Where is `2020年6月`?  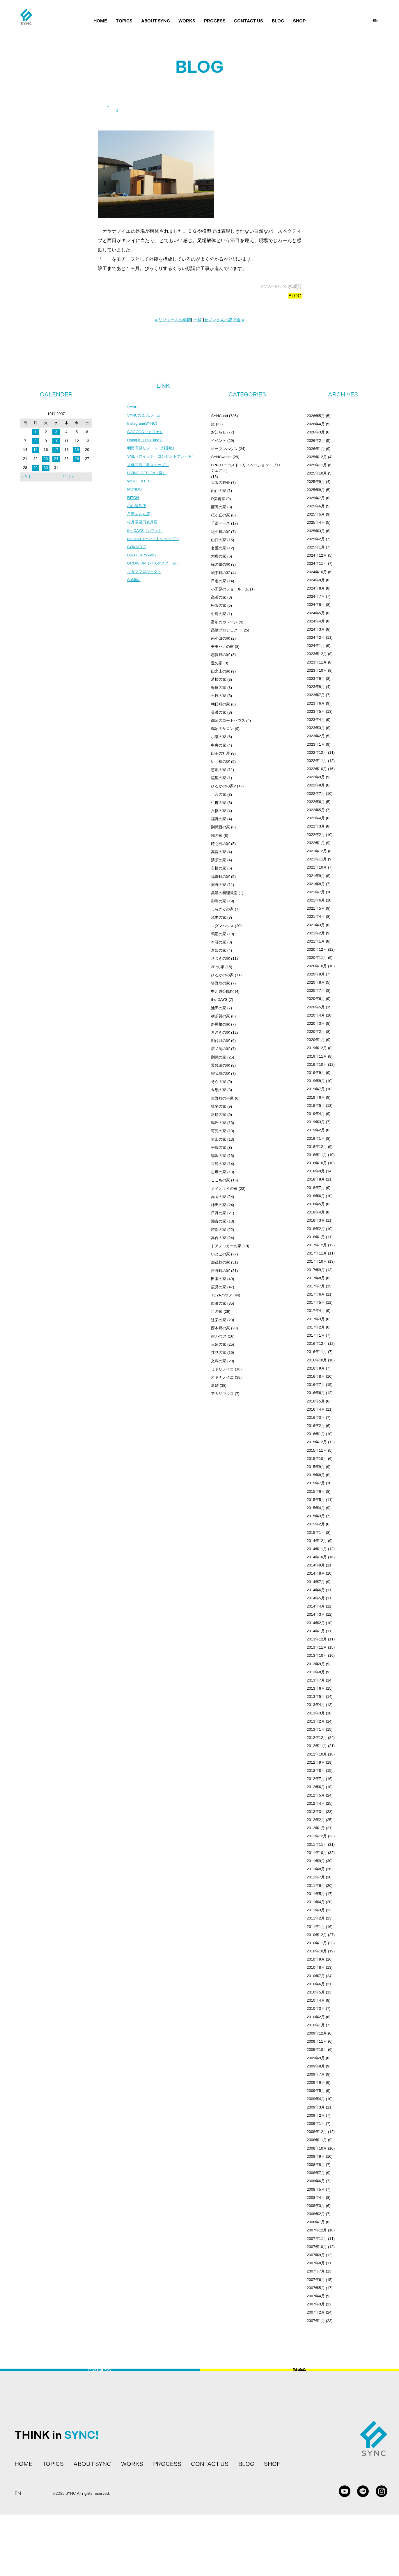
2020年6月 is located at coordinates (316, 998).